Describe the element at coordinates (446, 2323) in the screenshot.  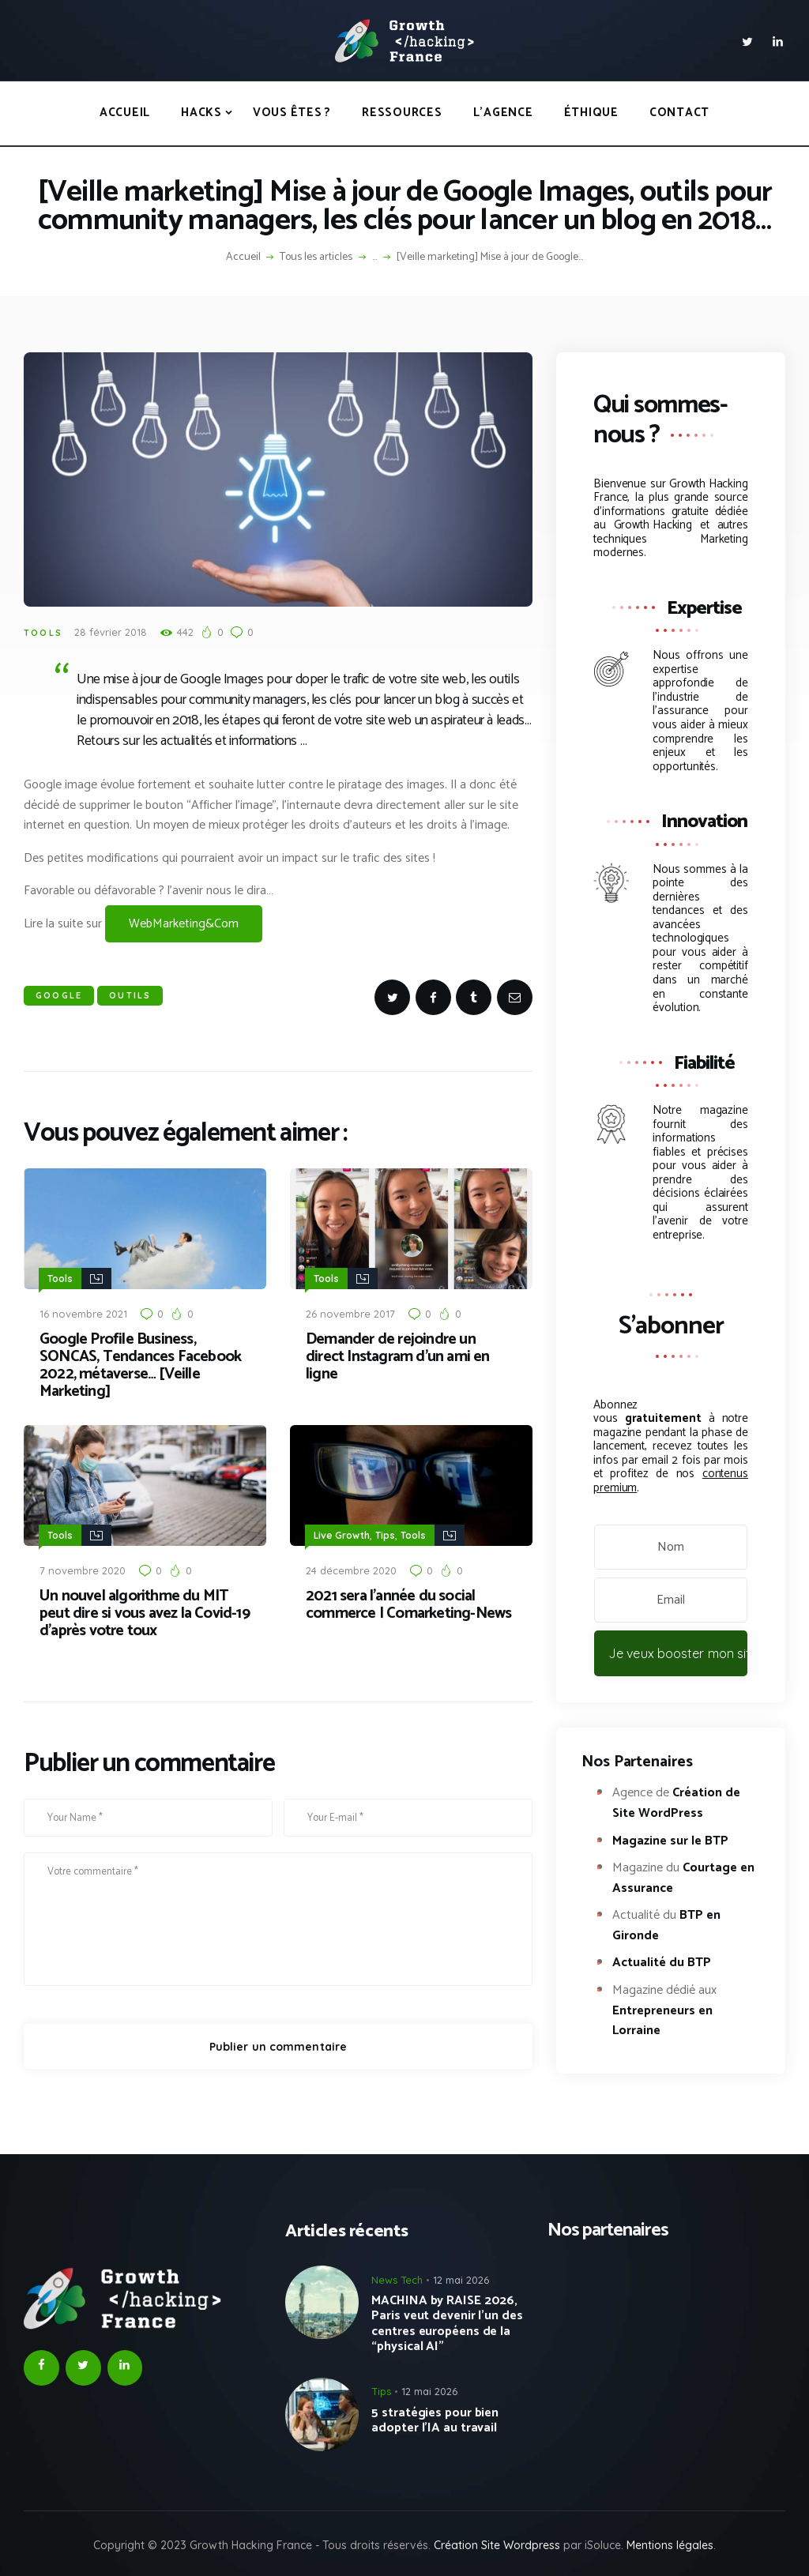
I see `MACHINA by RAISE 2026, Paris veut devenir l’un des centres européens de la “physical AI”` at that location.